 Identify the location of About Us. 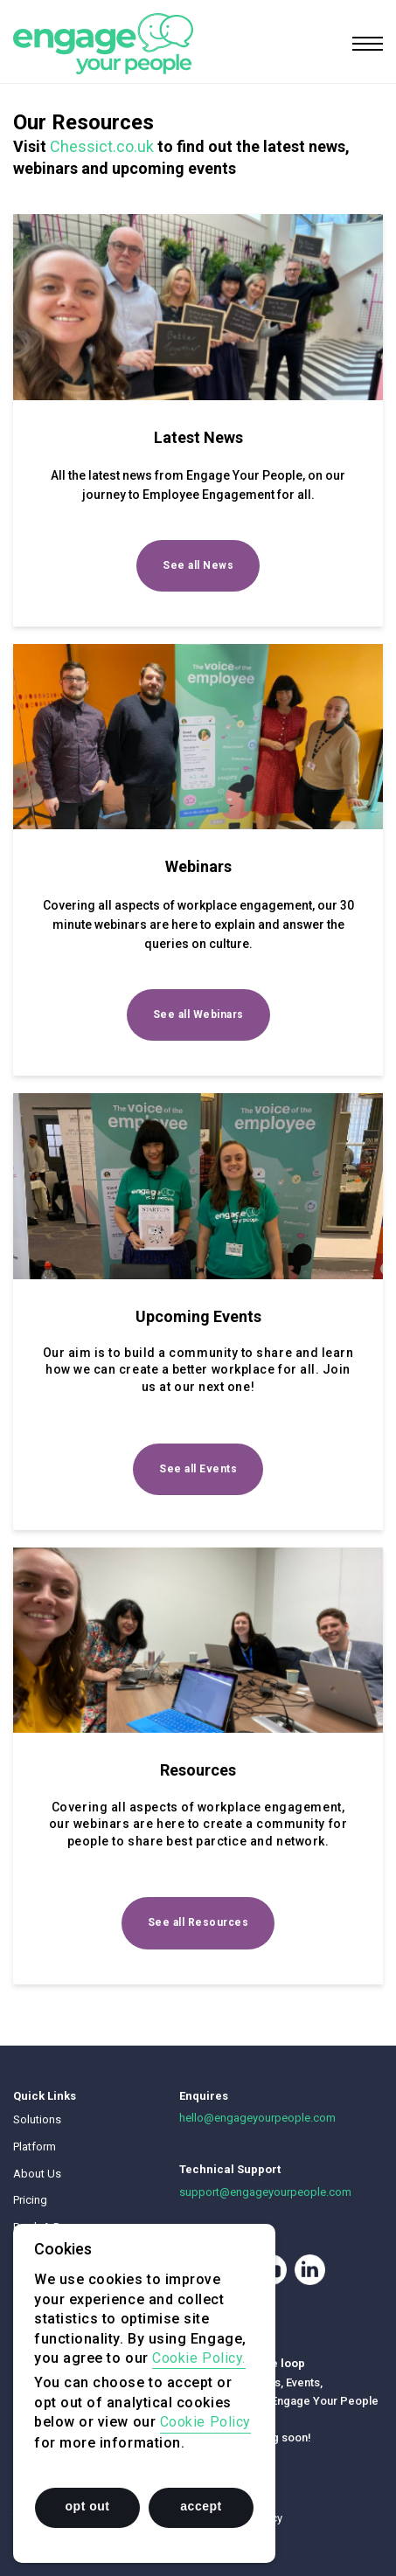
(37, 2173).